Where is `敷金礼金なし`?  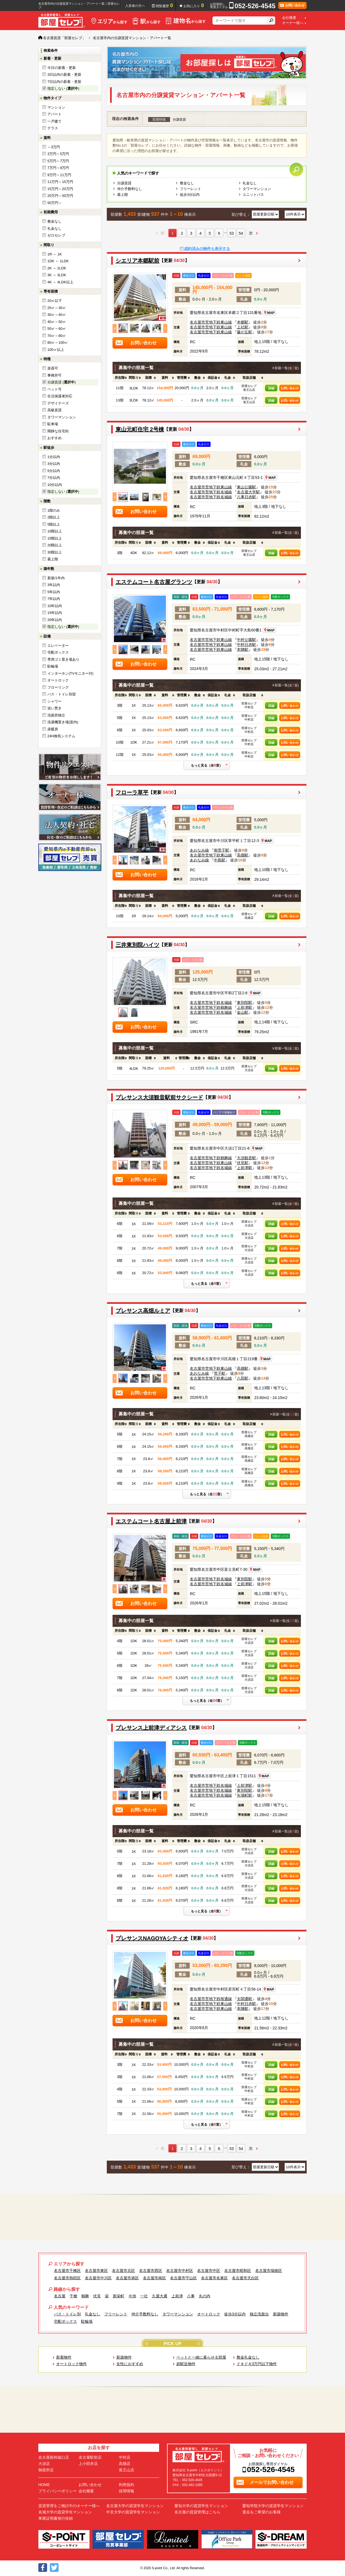
敷金礼金なし is located at coordinates (248, 2357).